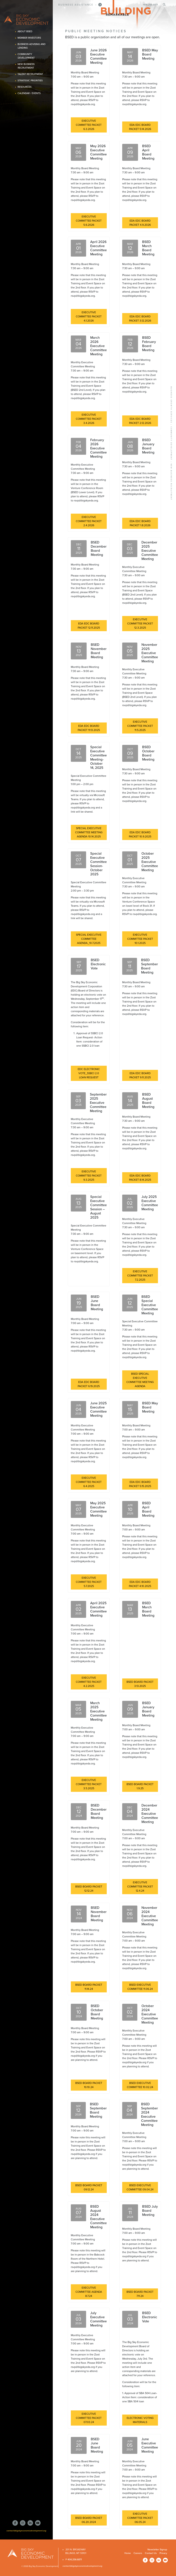 This screenshot has width=176, height=2576. What do you see at coordinates (150, 5) in the screenshot?
I see `406-256-6871` at bounding box center [150, 5].